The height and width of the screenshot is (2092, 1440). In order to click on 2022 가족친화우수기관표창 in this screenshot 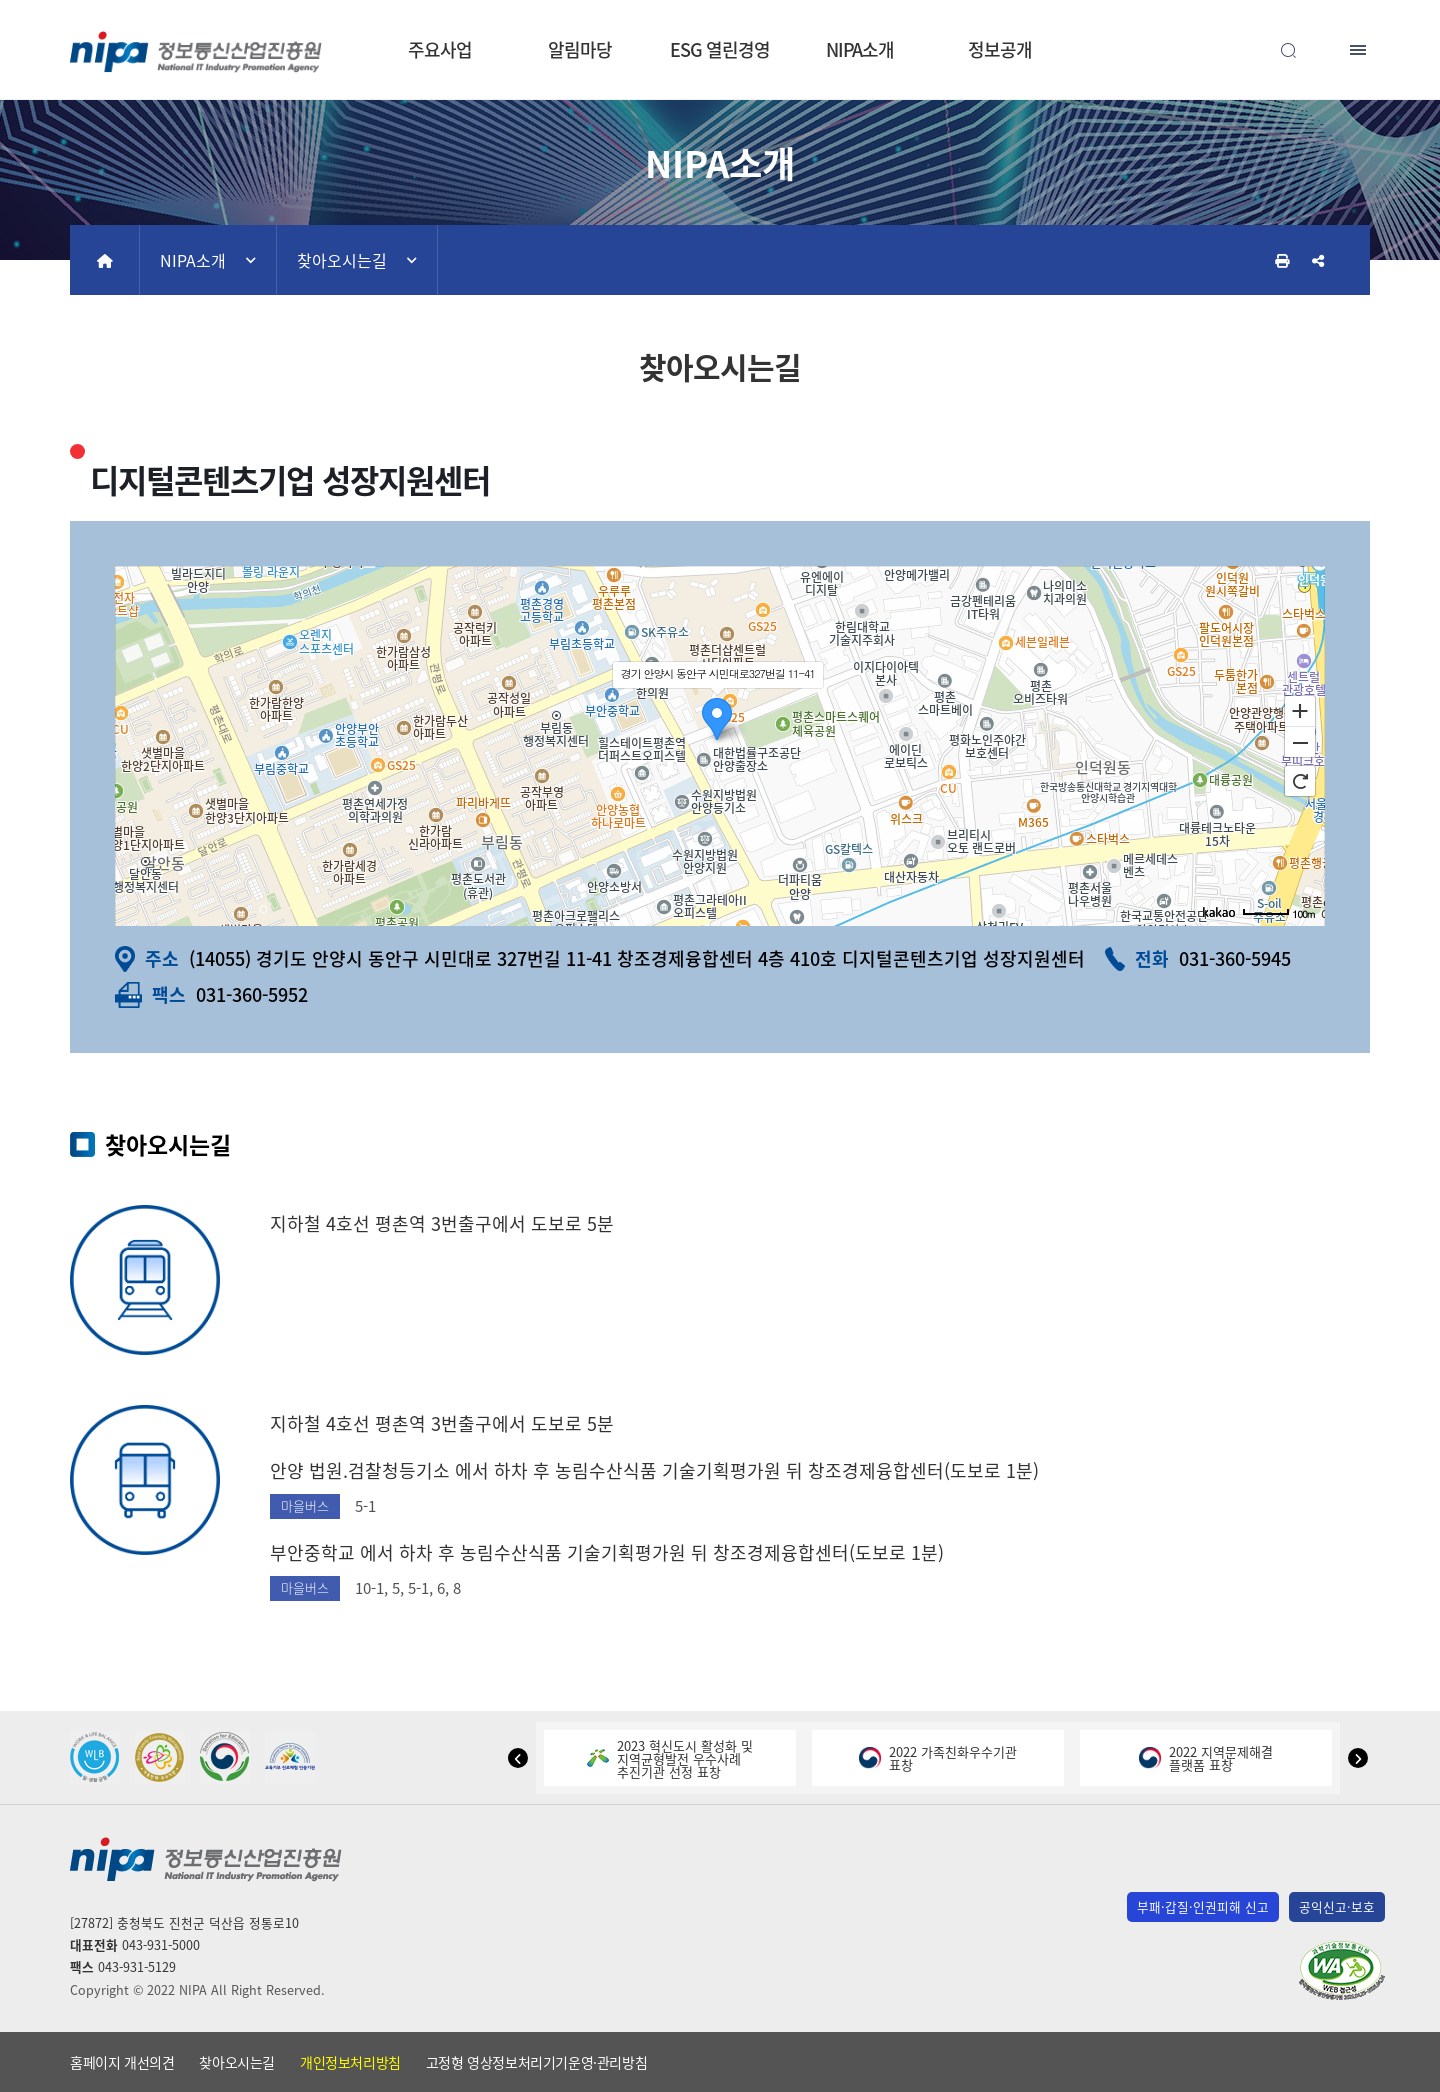, I will do `click(938, 1758)`.